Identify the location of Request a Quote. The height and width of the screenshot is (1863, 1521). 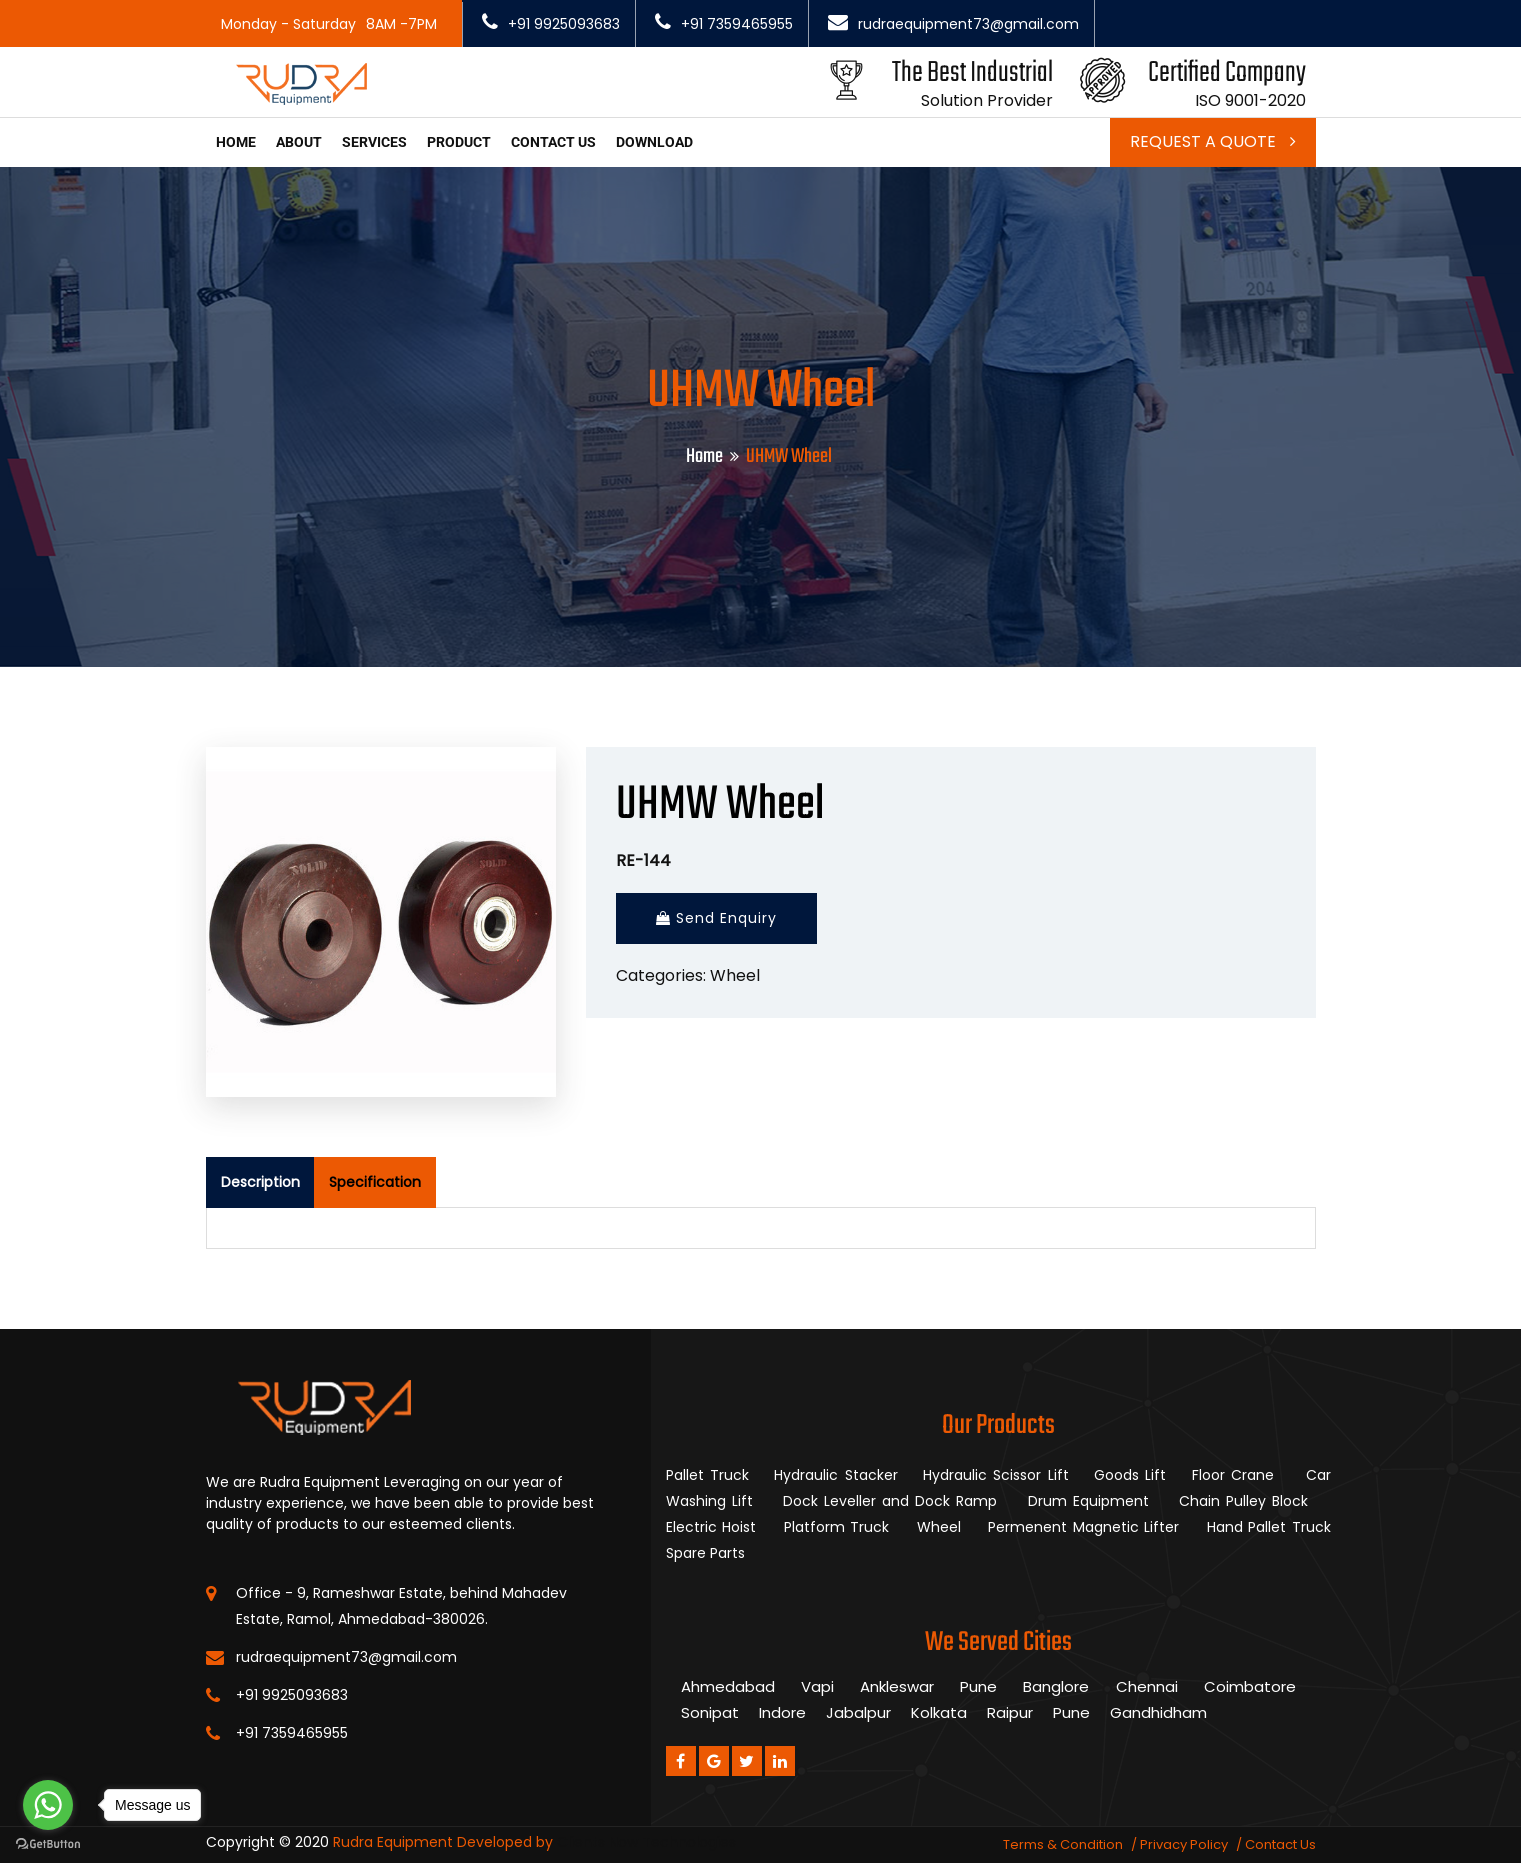
(1213, 141).